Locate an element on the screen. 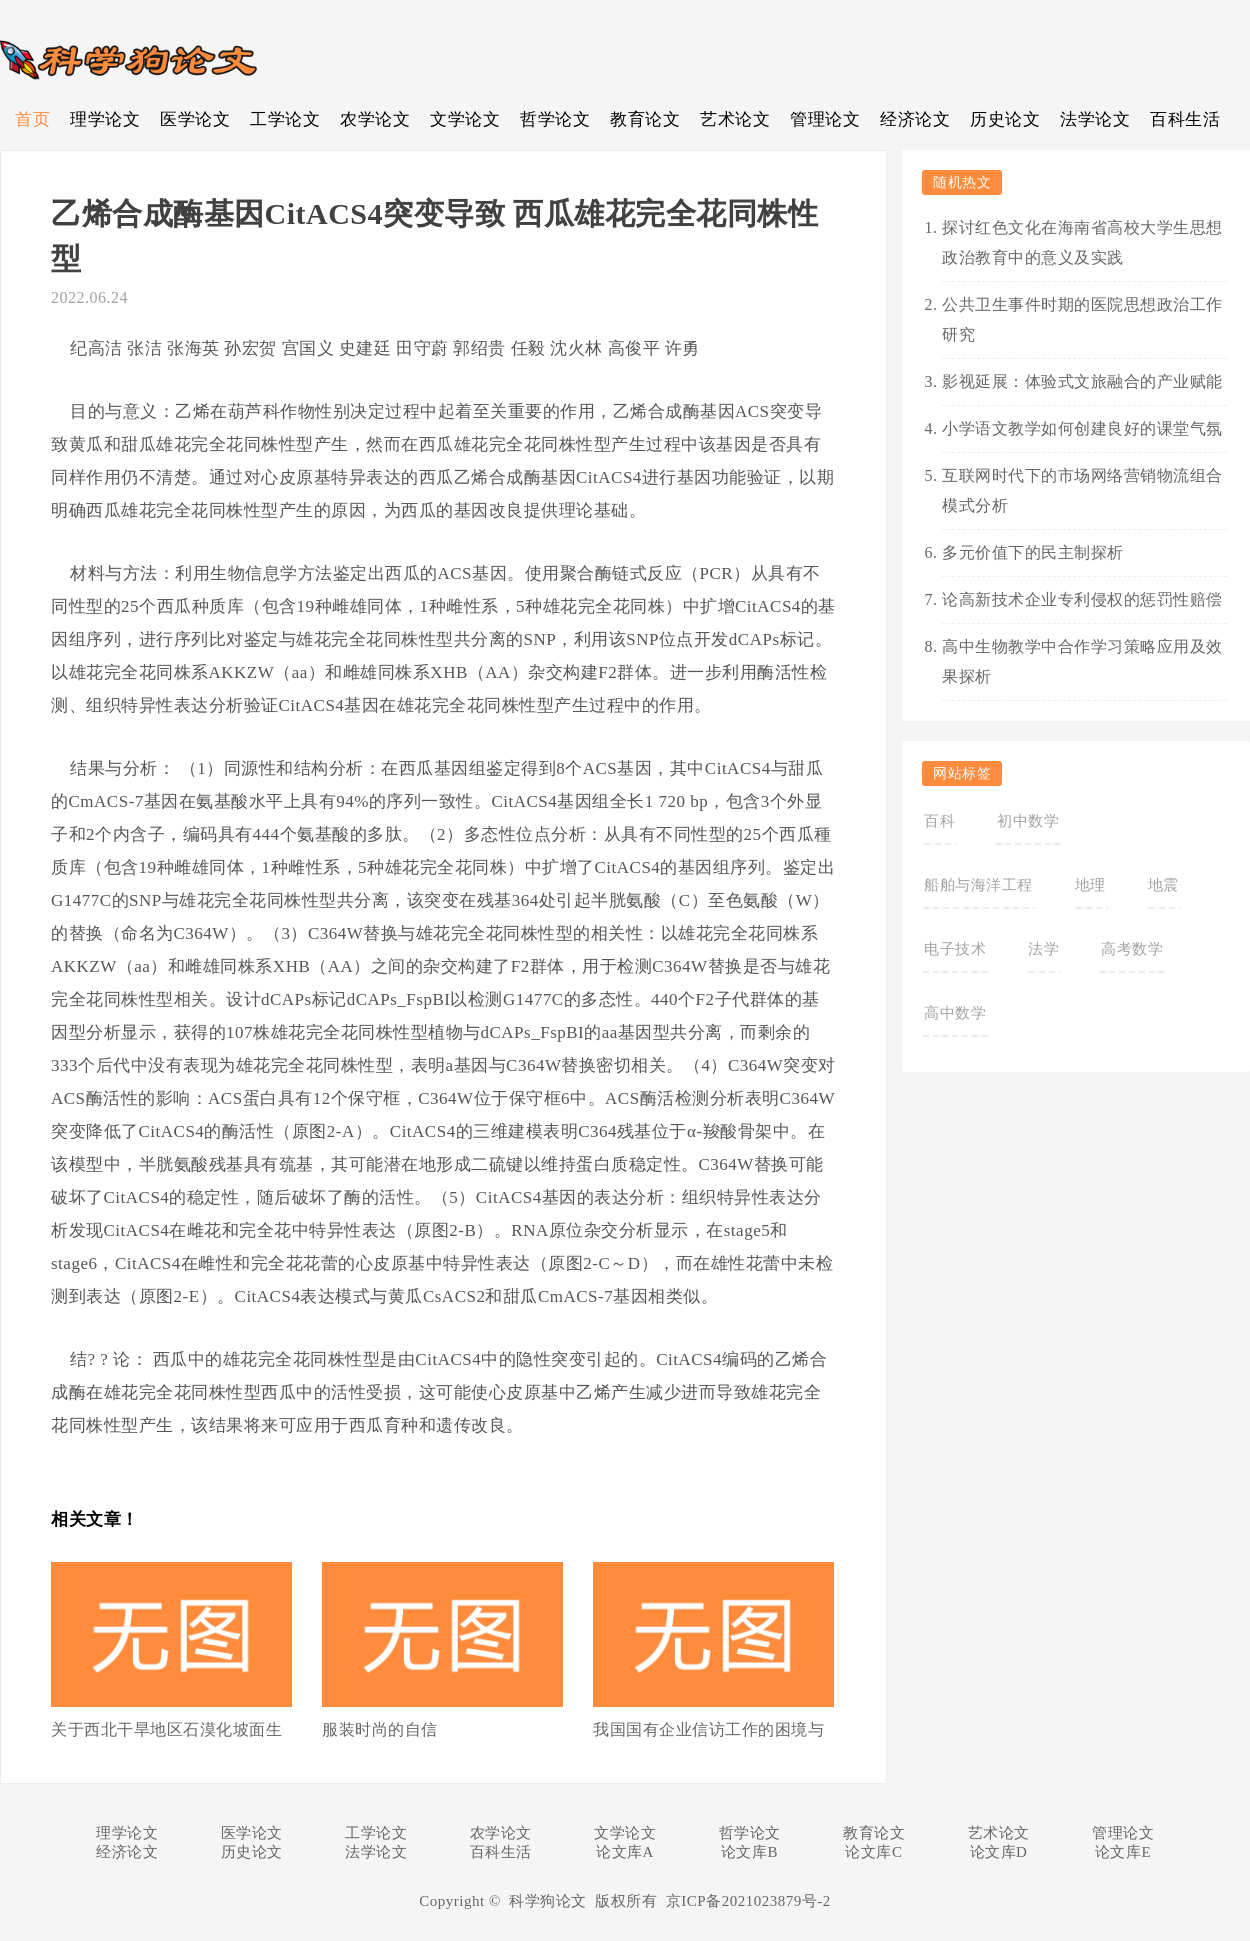  百科 is located at coordinates (939, 821).